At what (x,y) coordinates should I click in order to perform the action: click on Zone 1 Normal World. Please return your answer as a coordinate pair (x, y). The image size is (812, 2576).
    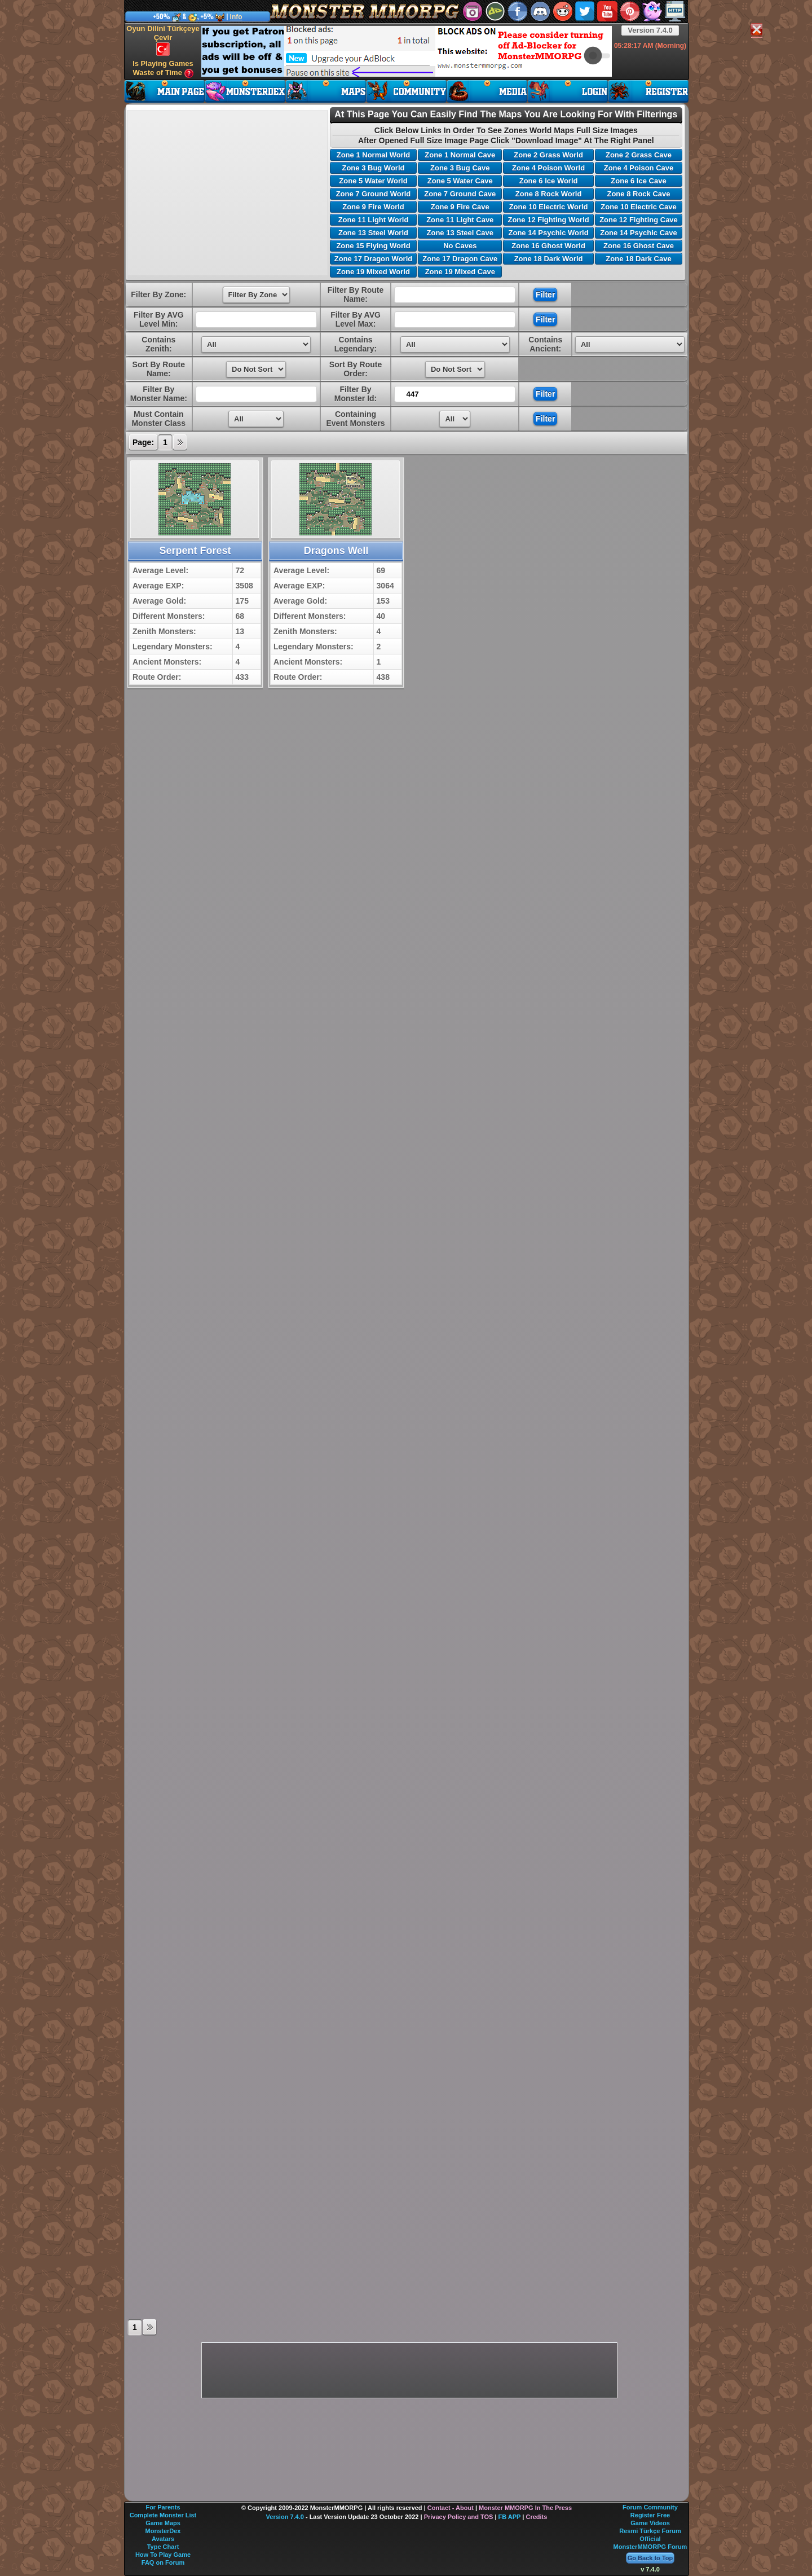
    Looking at the image, I should click on (374, 155).